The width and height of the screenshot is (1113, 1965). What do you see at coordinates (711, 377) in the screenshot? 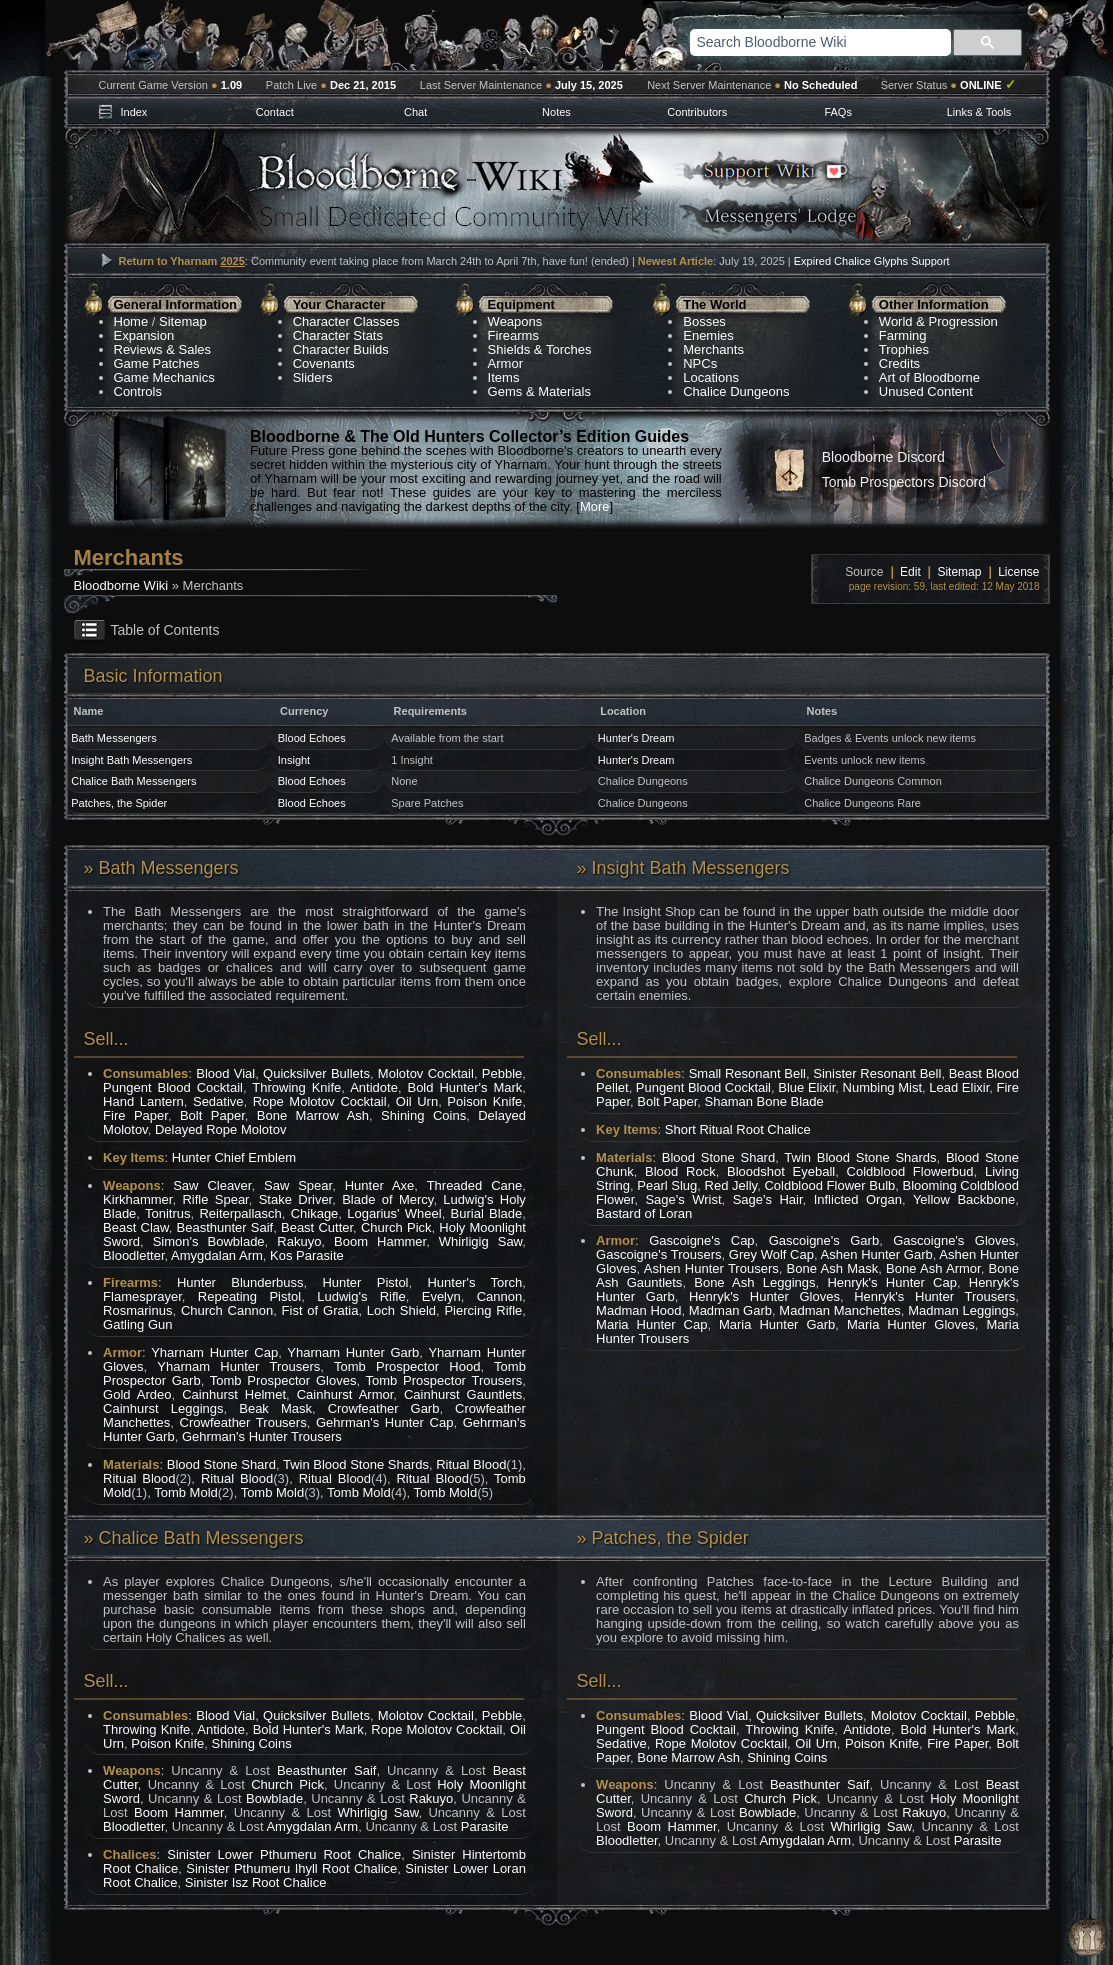
I see `Locations` at bounding box center [711, 377].